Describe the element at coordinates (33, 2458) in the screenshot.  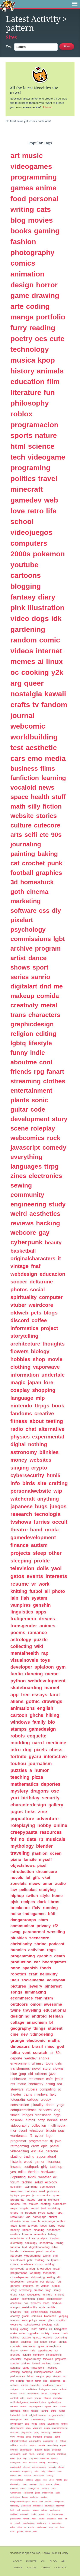
I see `programm` at that location.